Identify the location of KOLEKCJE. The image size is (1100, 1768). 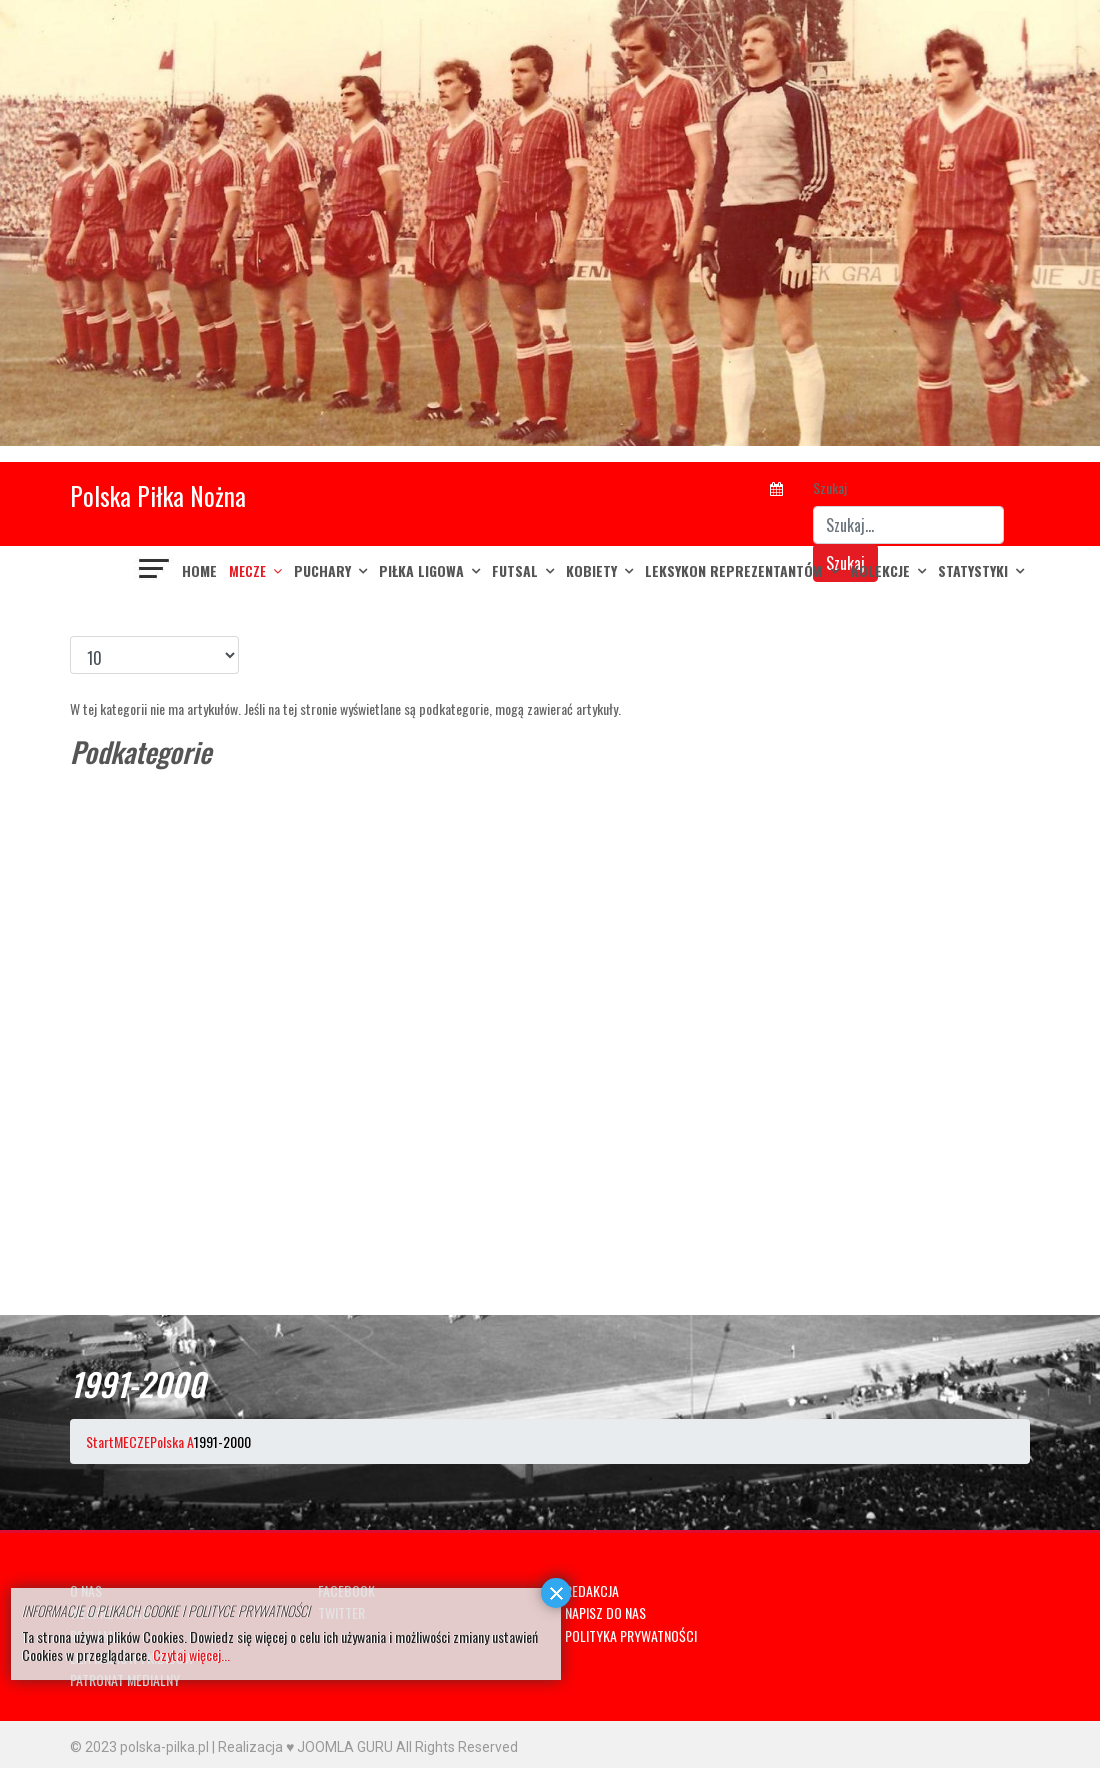
(880, 570).